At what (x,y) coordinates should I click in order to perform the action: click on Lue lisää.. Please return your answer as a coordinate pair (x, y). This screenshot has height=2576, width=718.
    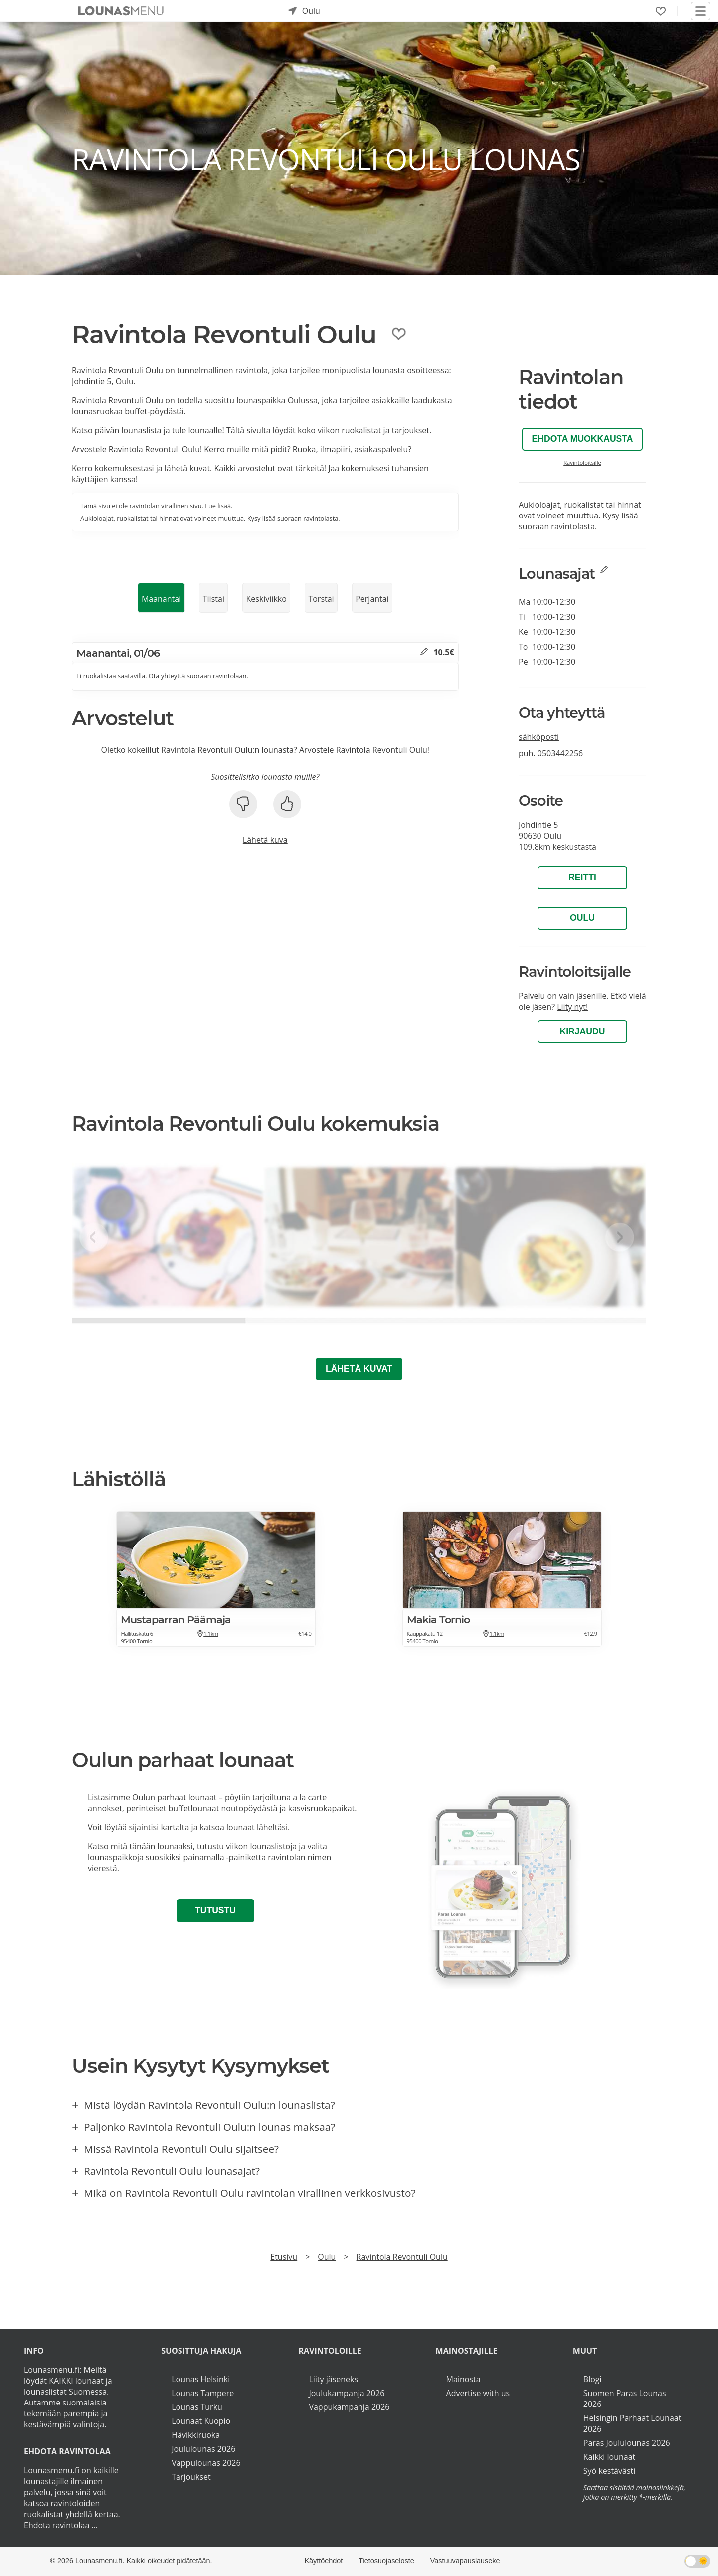
    Looking at the image, I should click on (218, 505).